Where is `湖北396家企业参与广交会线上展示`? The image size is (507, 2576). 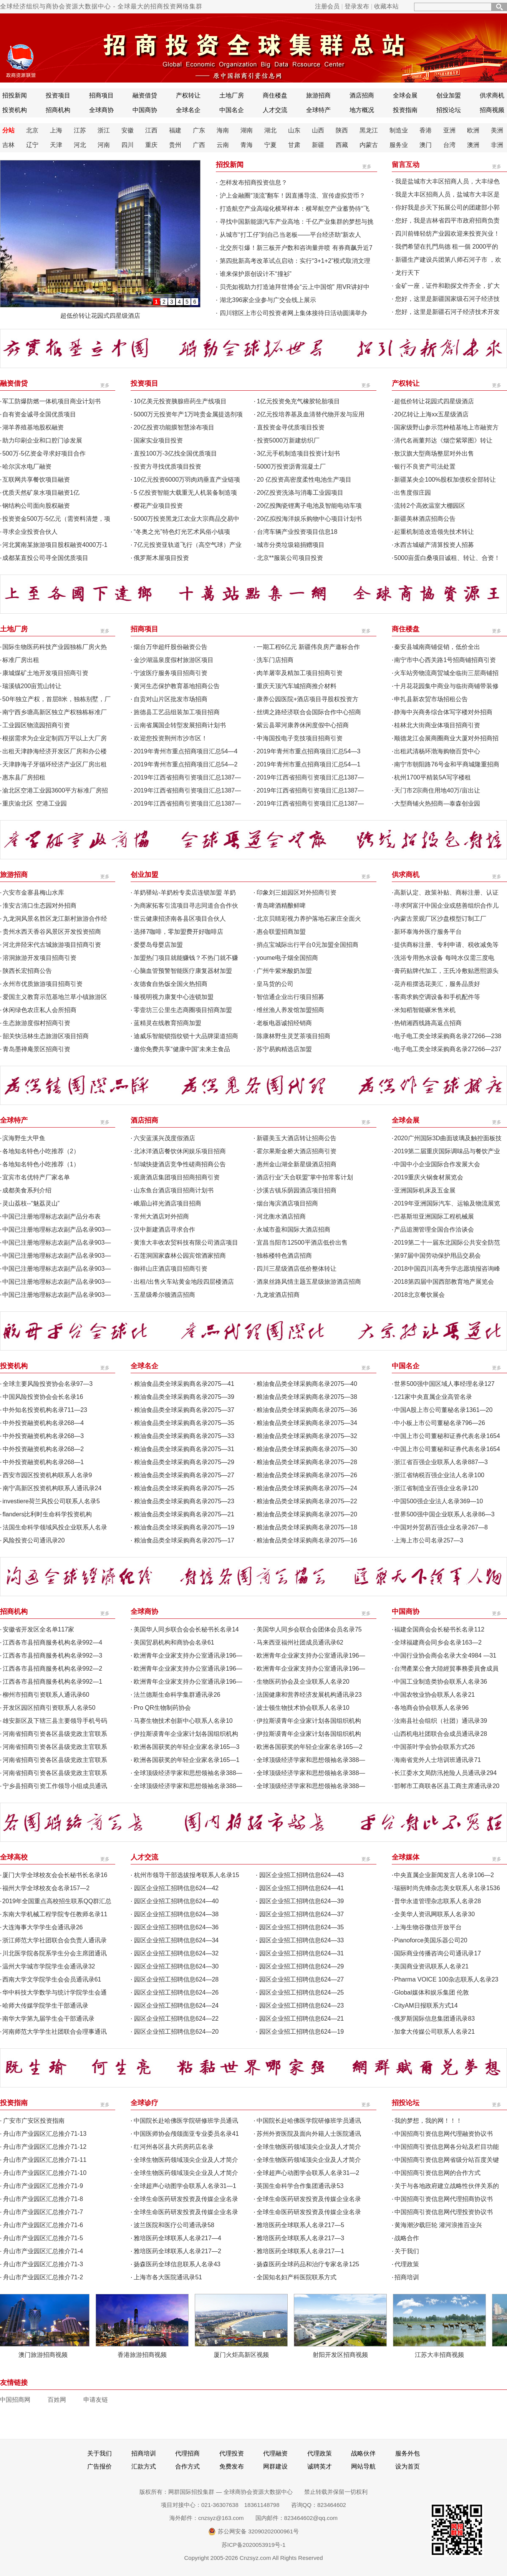
湖北396家企业参与广交会线上展示 is located at coordinates (268, 300).